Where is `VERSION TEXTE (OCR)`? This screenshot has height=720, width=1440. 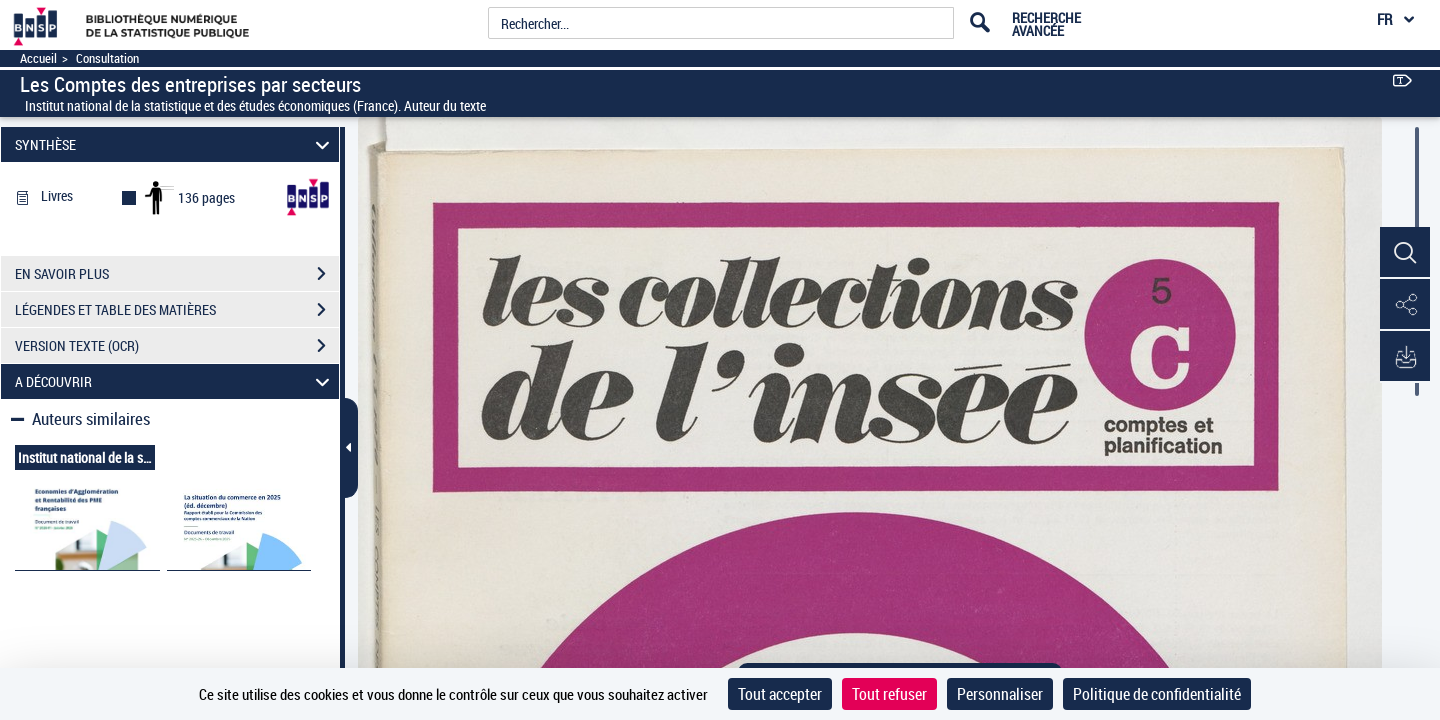
VERSION TEXTE (OCR) is located at coordinates (177, 346).